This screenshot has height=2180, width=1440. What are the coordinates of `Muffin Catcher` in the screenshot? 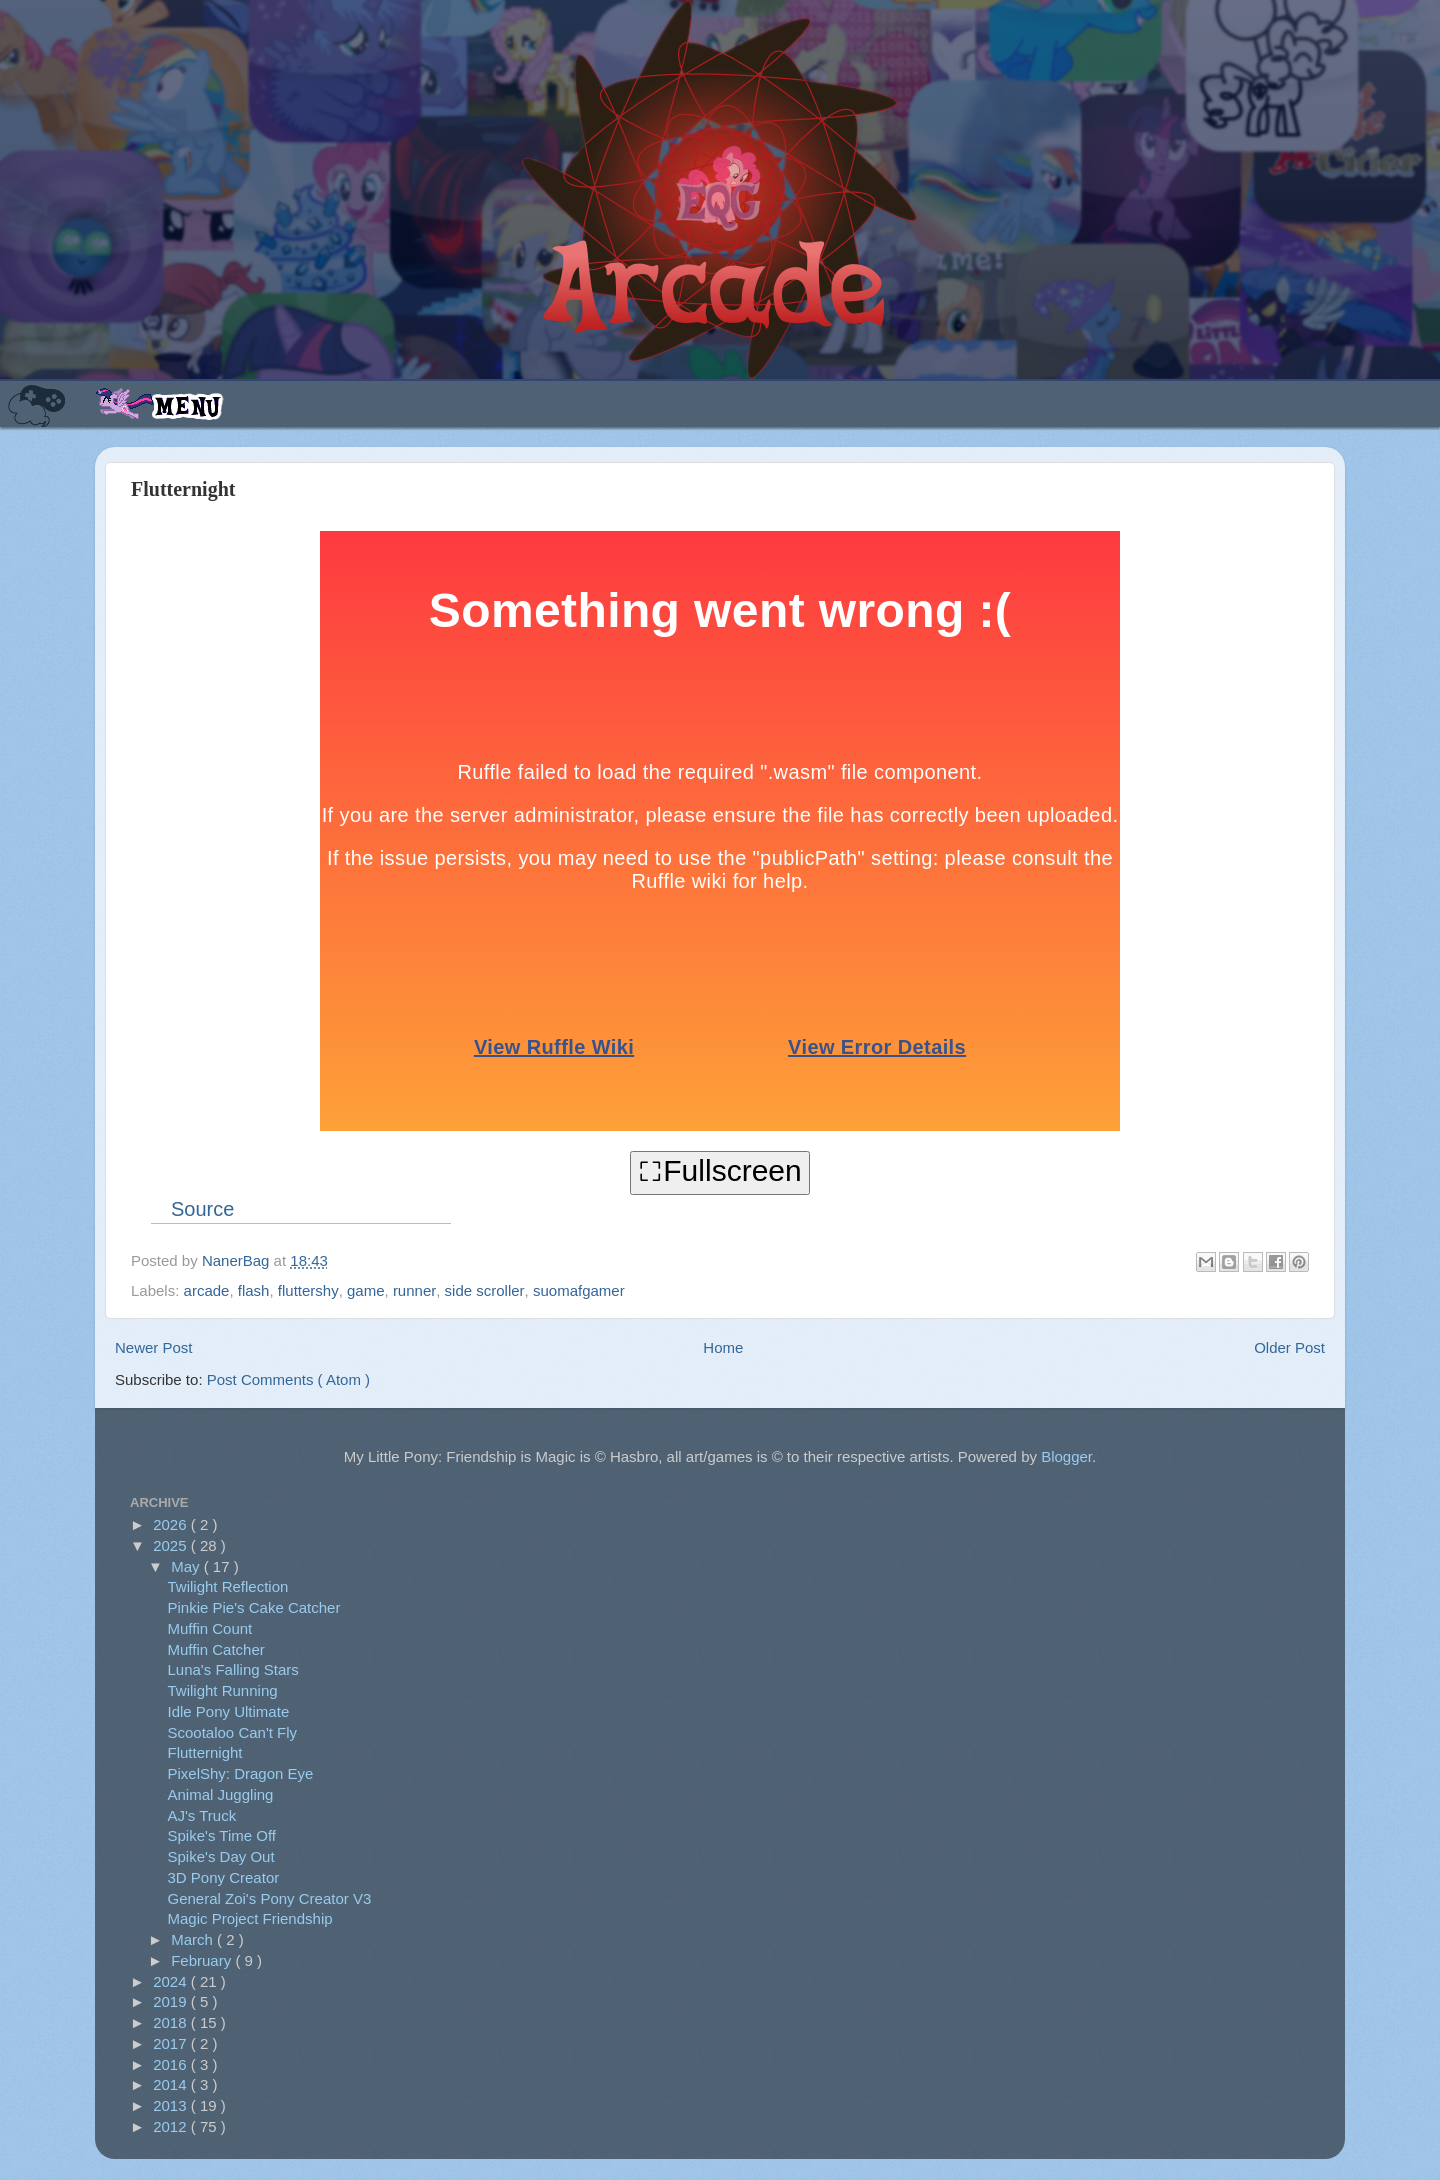 It's located at (216, 1649).